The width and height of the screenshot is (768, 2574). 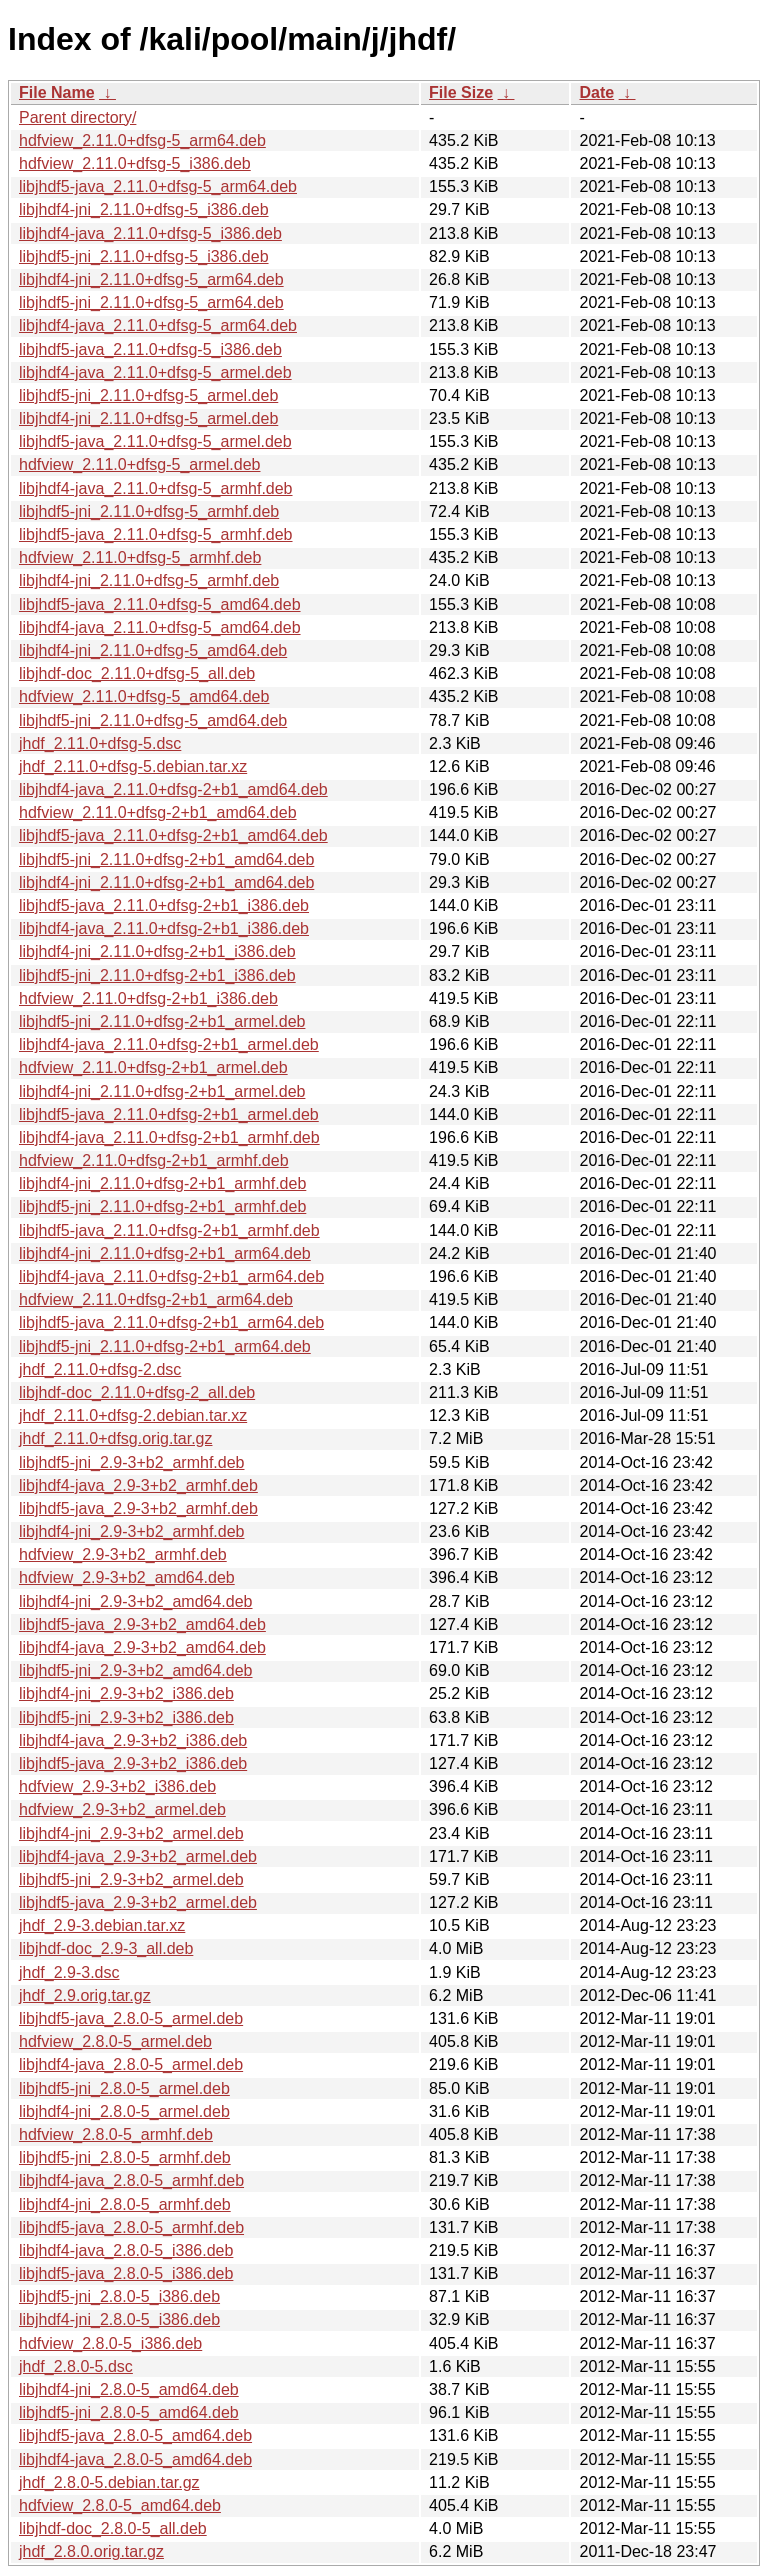 What do you see at coordinates (85, 1995) in the screenshot?
I see `jhdf_2.9.orig.tar.gz` at bounding box center [85, 1995].